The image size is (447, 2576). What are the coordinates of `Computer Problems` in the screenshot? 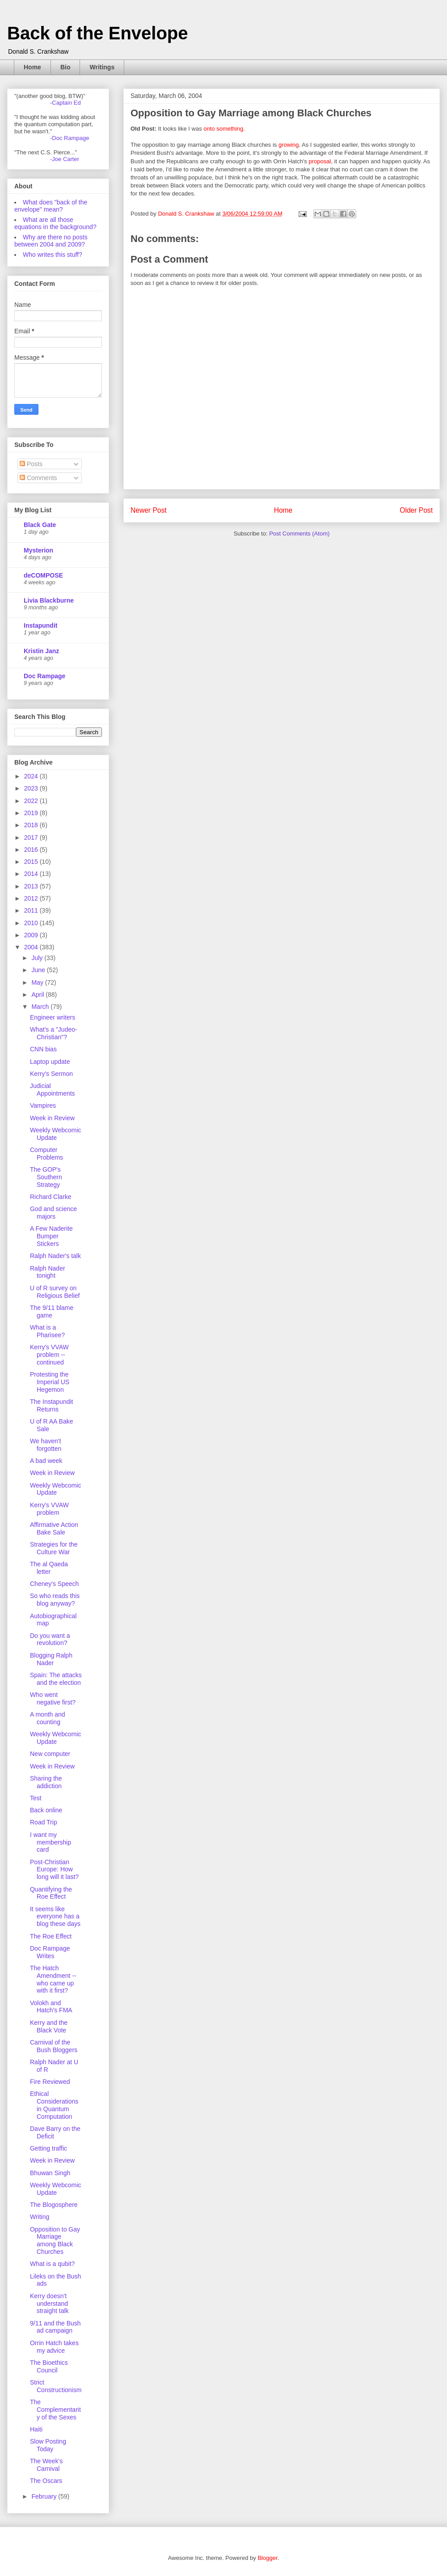 It's located at (46, 1153).